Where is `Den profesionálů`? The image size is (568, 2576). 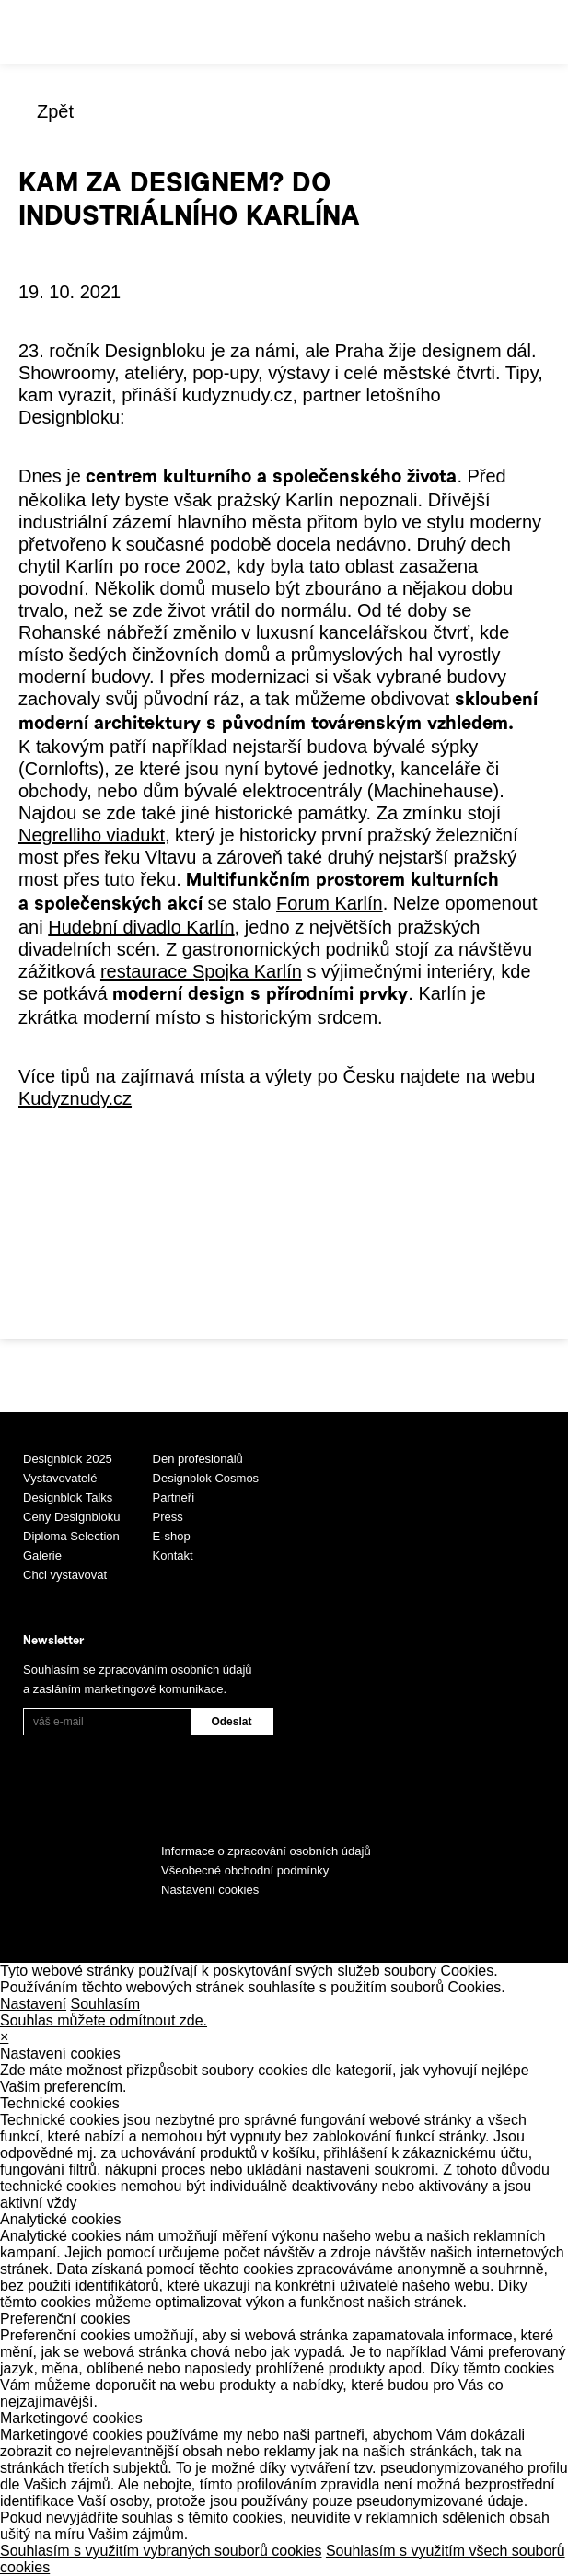 Den profesionálů is located at coordinates (198, 1459).